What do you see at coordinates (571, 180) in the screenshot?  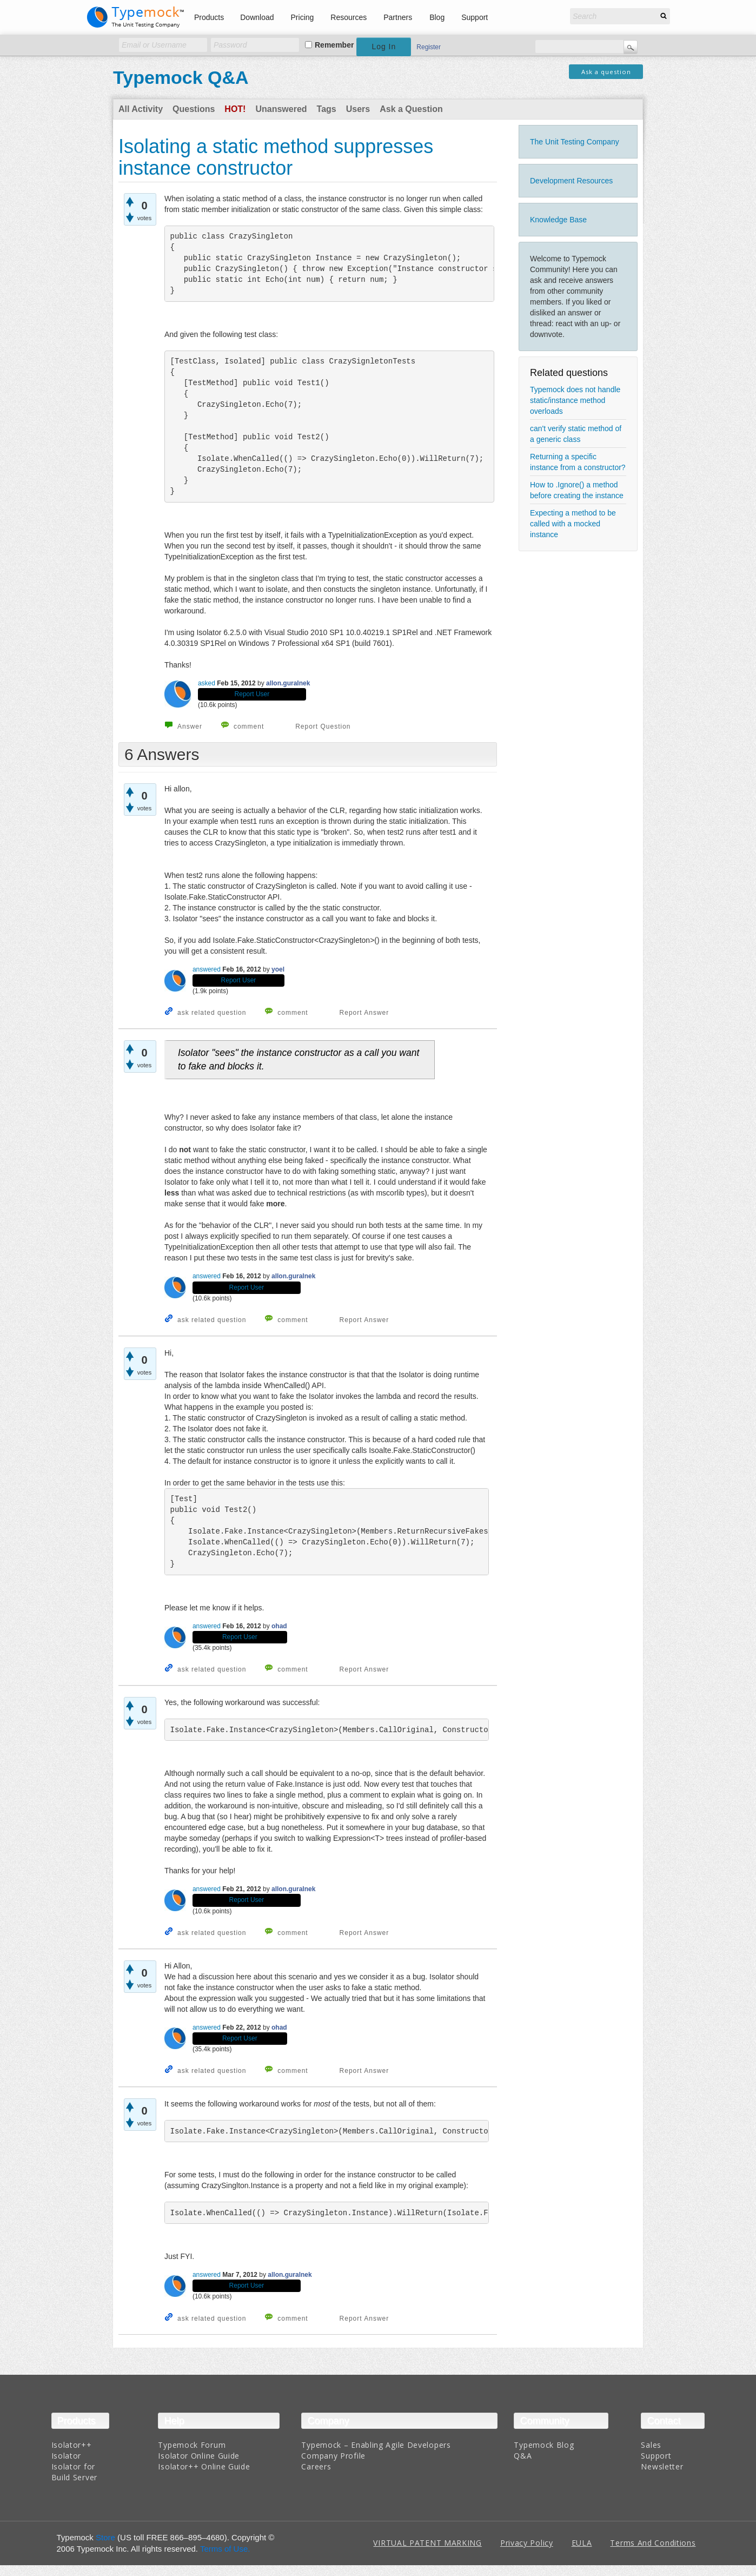 I see `Development Resources` at bounding box center [571, 180].